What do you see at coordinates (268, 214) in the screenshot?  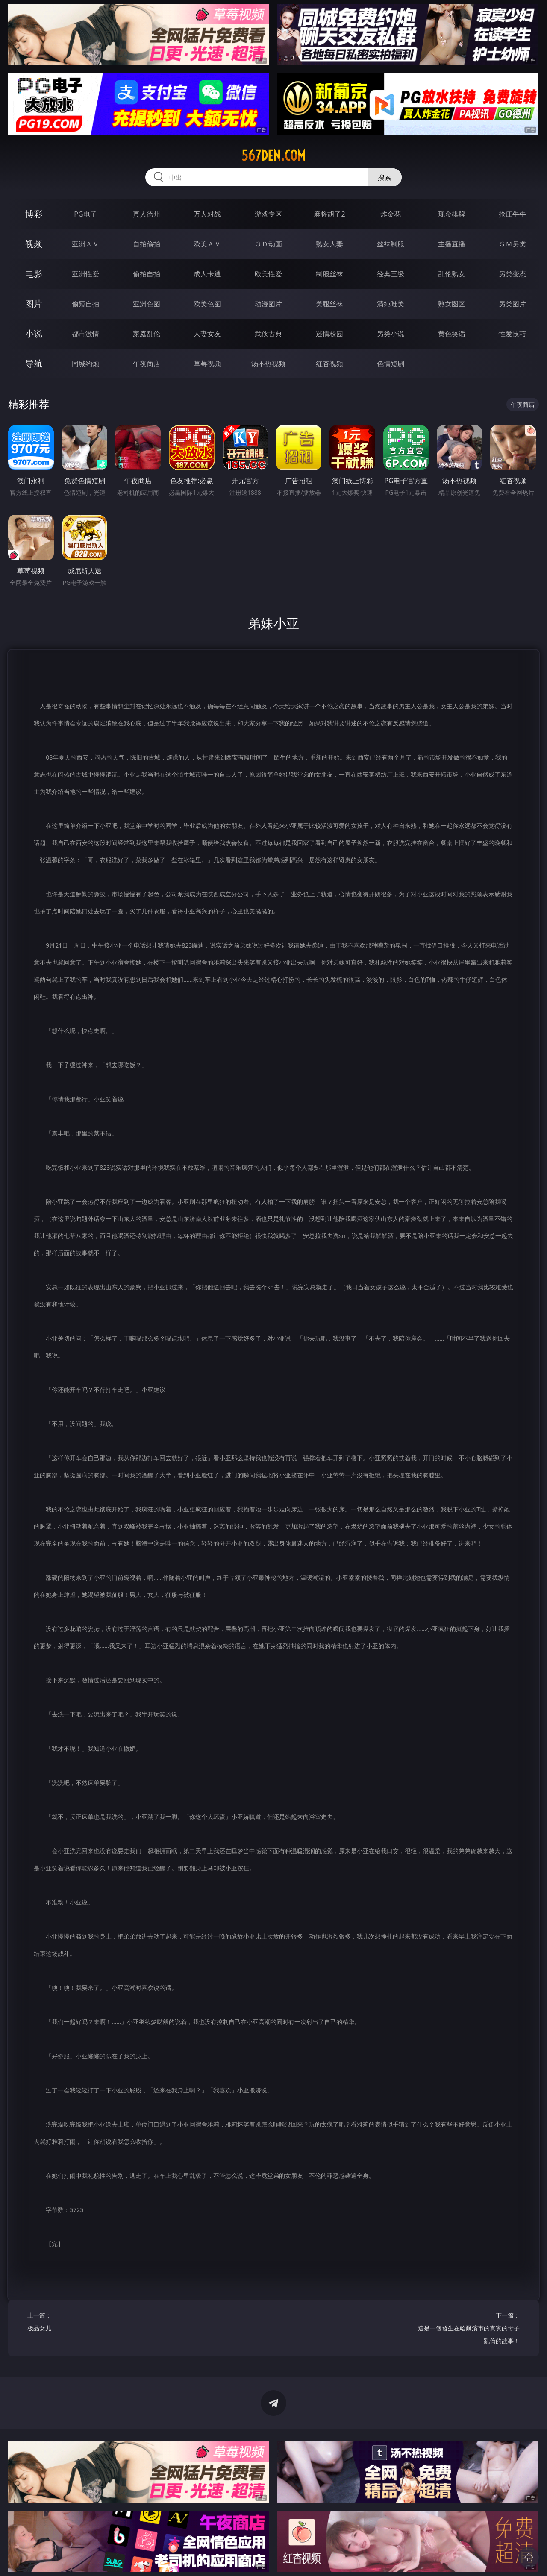 I see `游戏专区` at bounding box center [268, 214].